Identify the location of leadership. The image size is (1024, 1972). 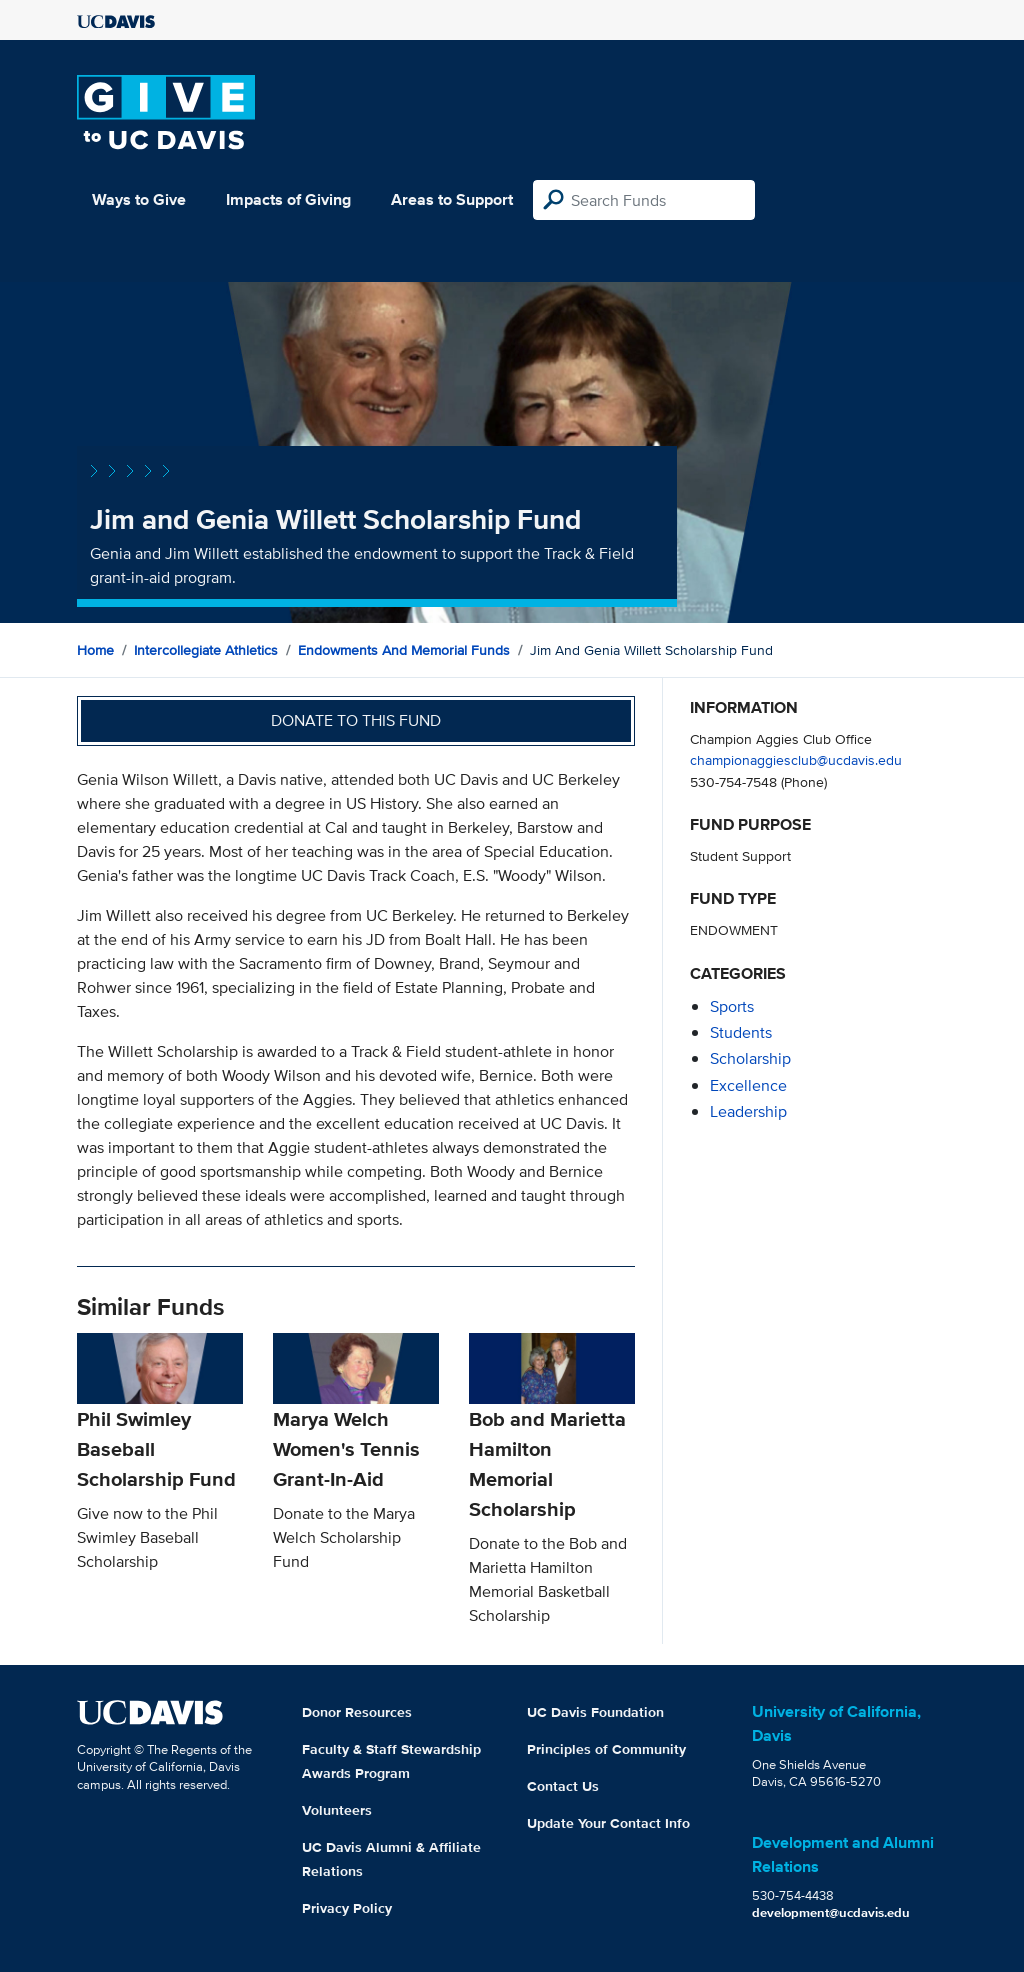
(748, 1111).